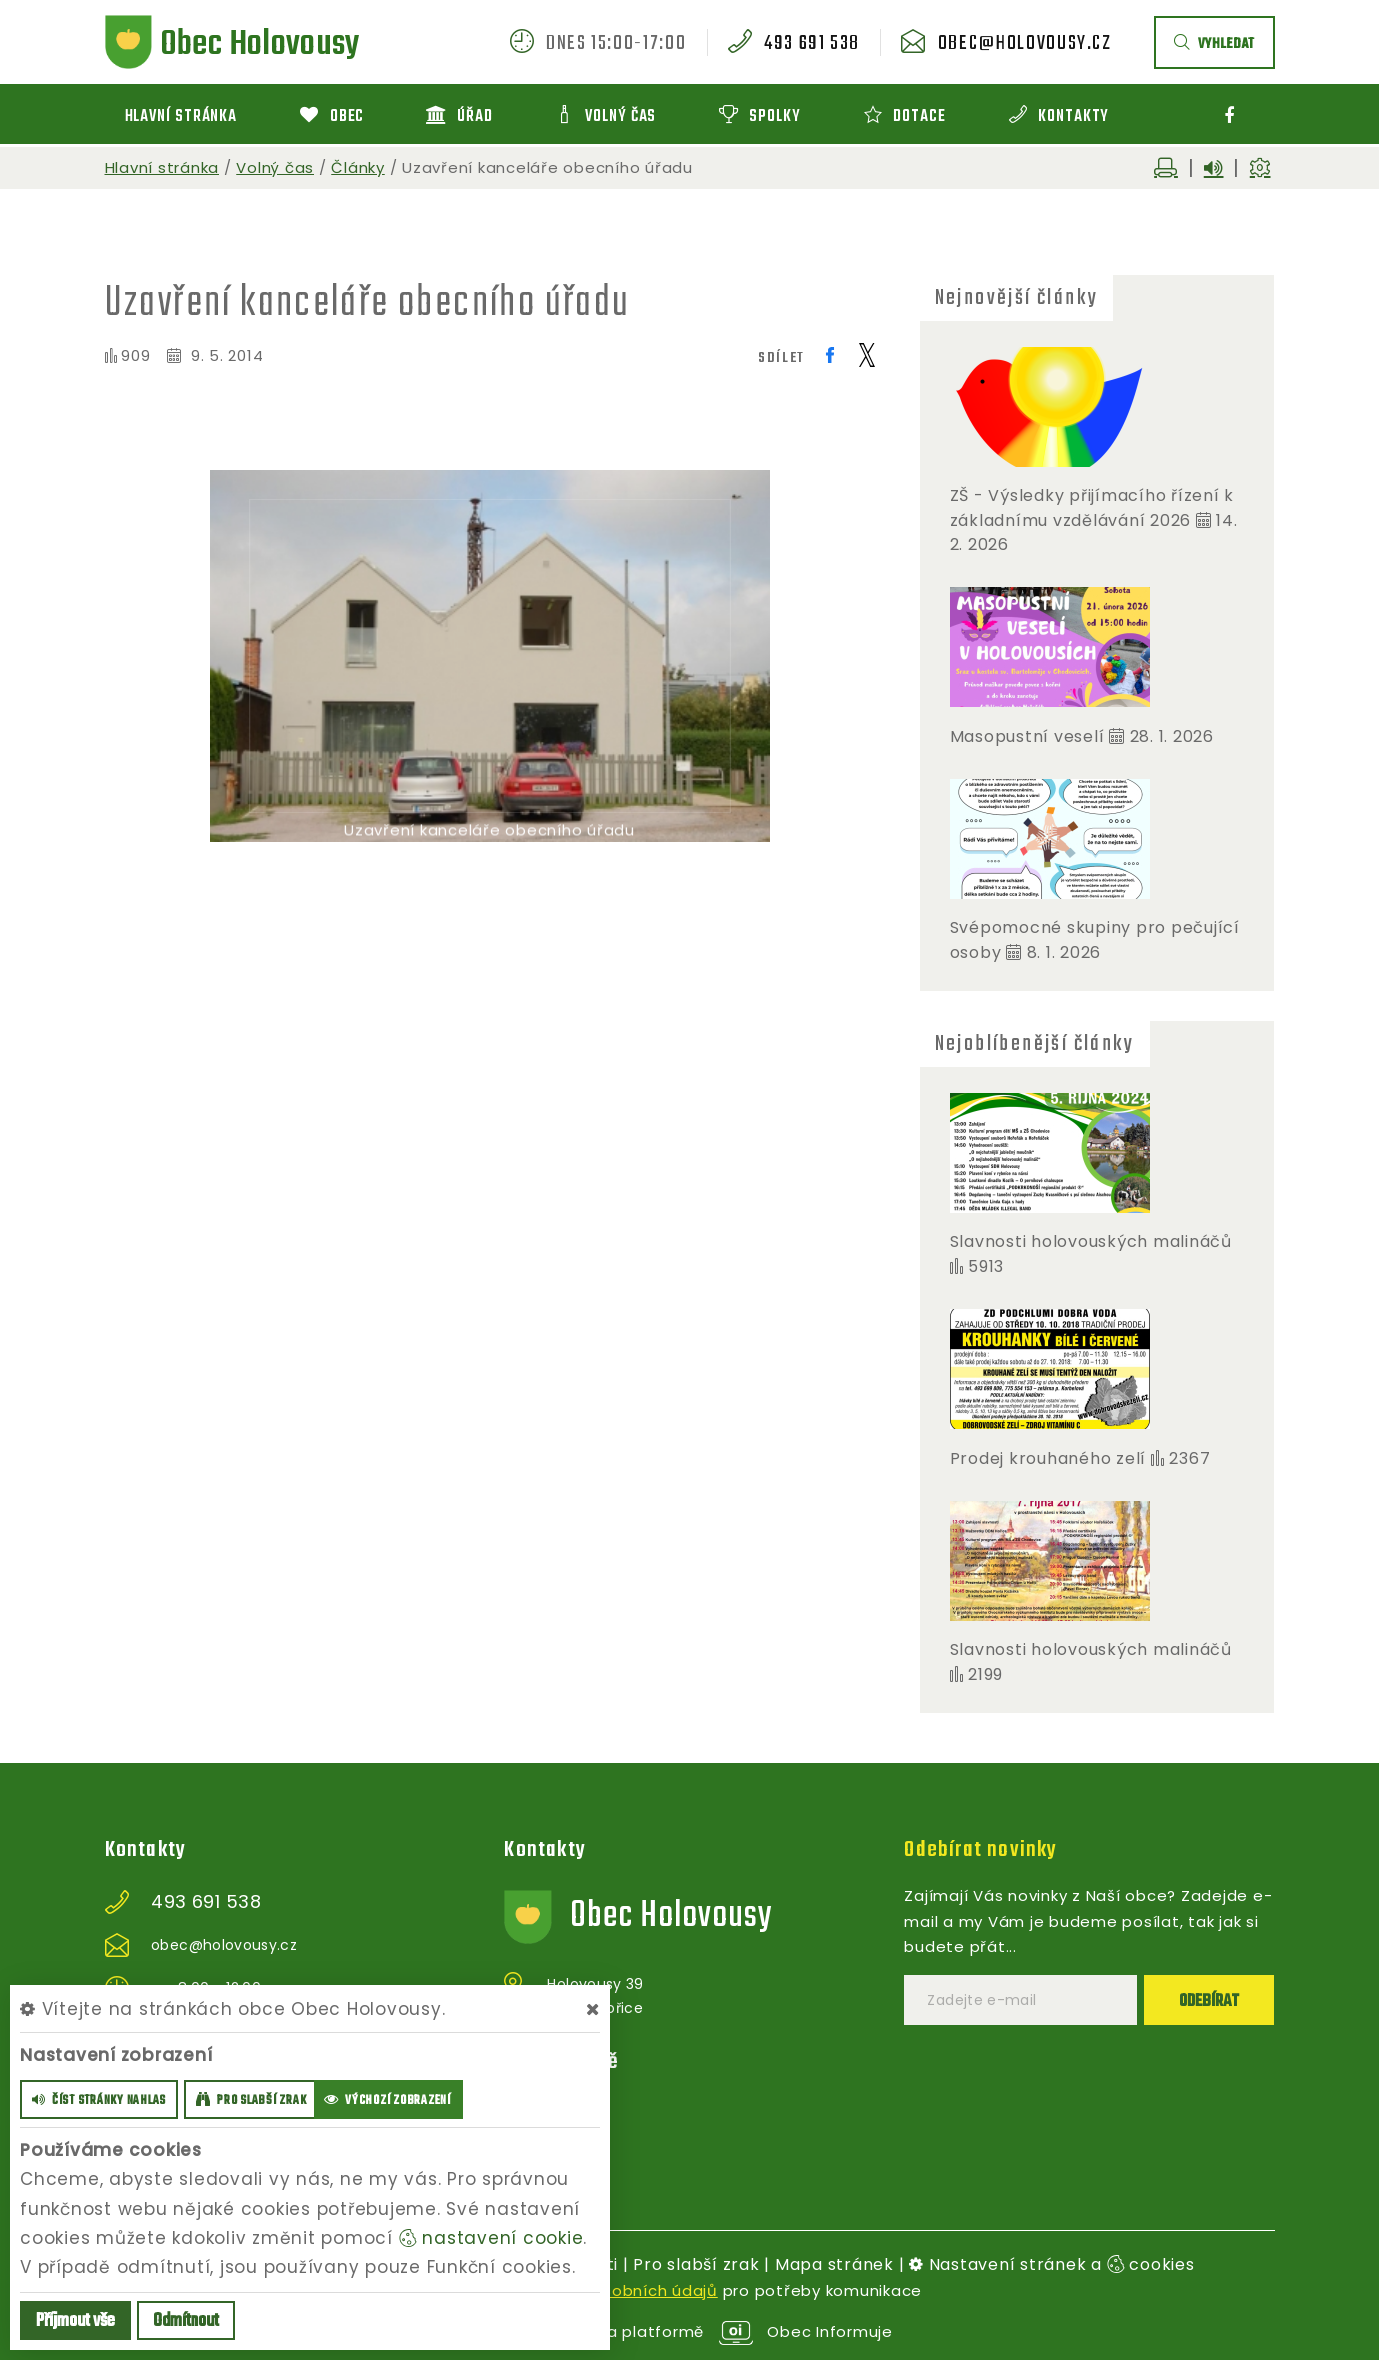 This screenshot has width=1379, height=2360. What do you see at coordinates (1091, 1241) in the screenshot?
I see `Slavnosti holovouských malináčů` at bounding box center [1091, 1241].